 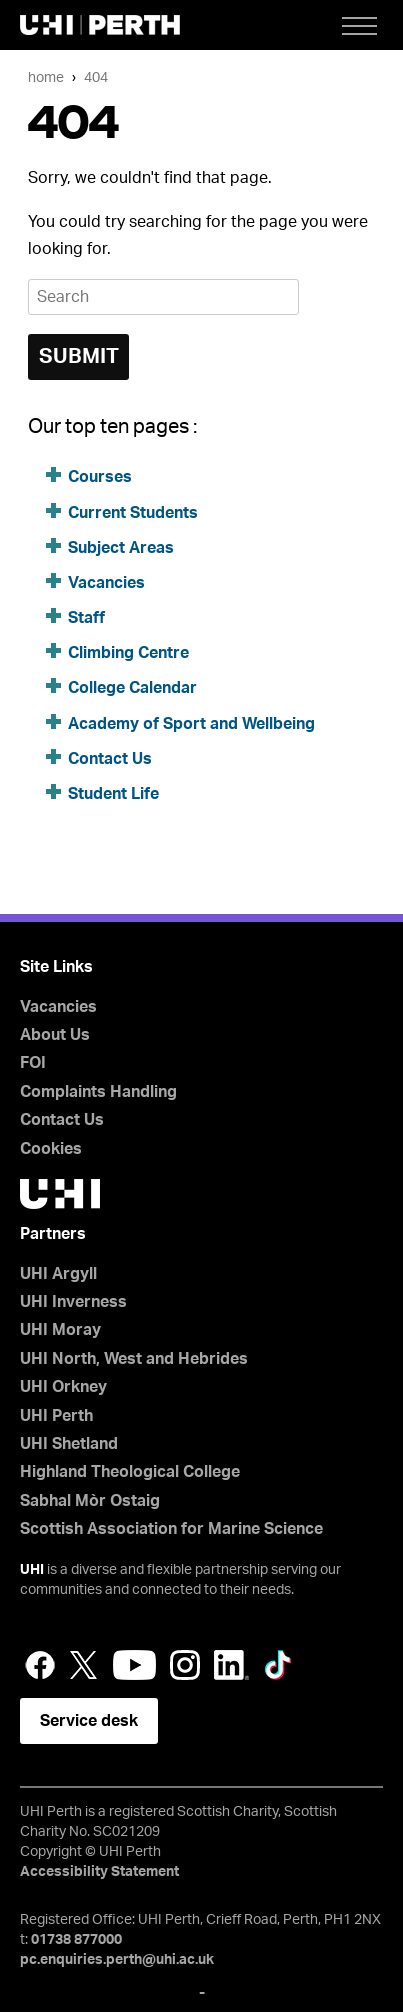 What do you see at coordinates (191, 724) in the screenshot?
I see `Academy of Sport and Wellbeing` at bounding box center [191, 724].